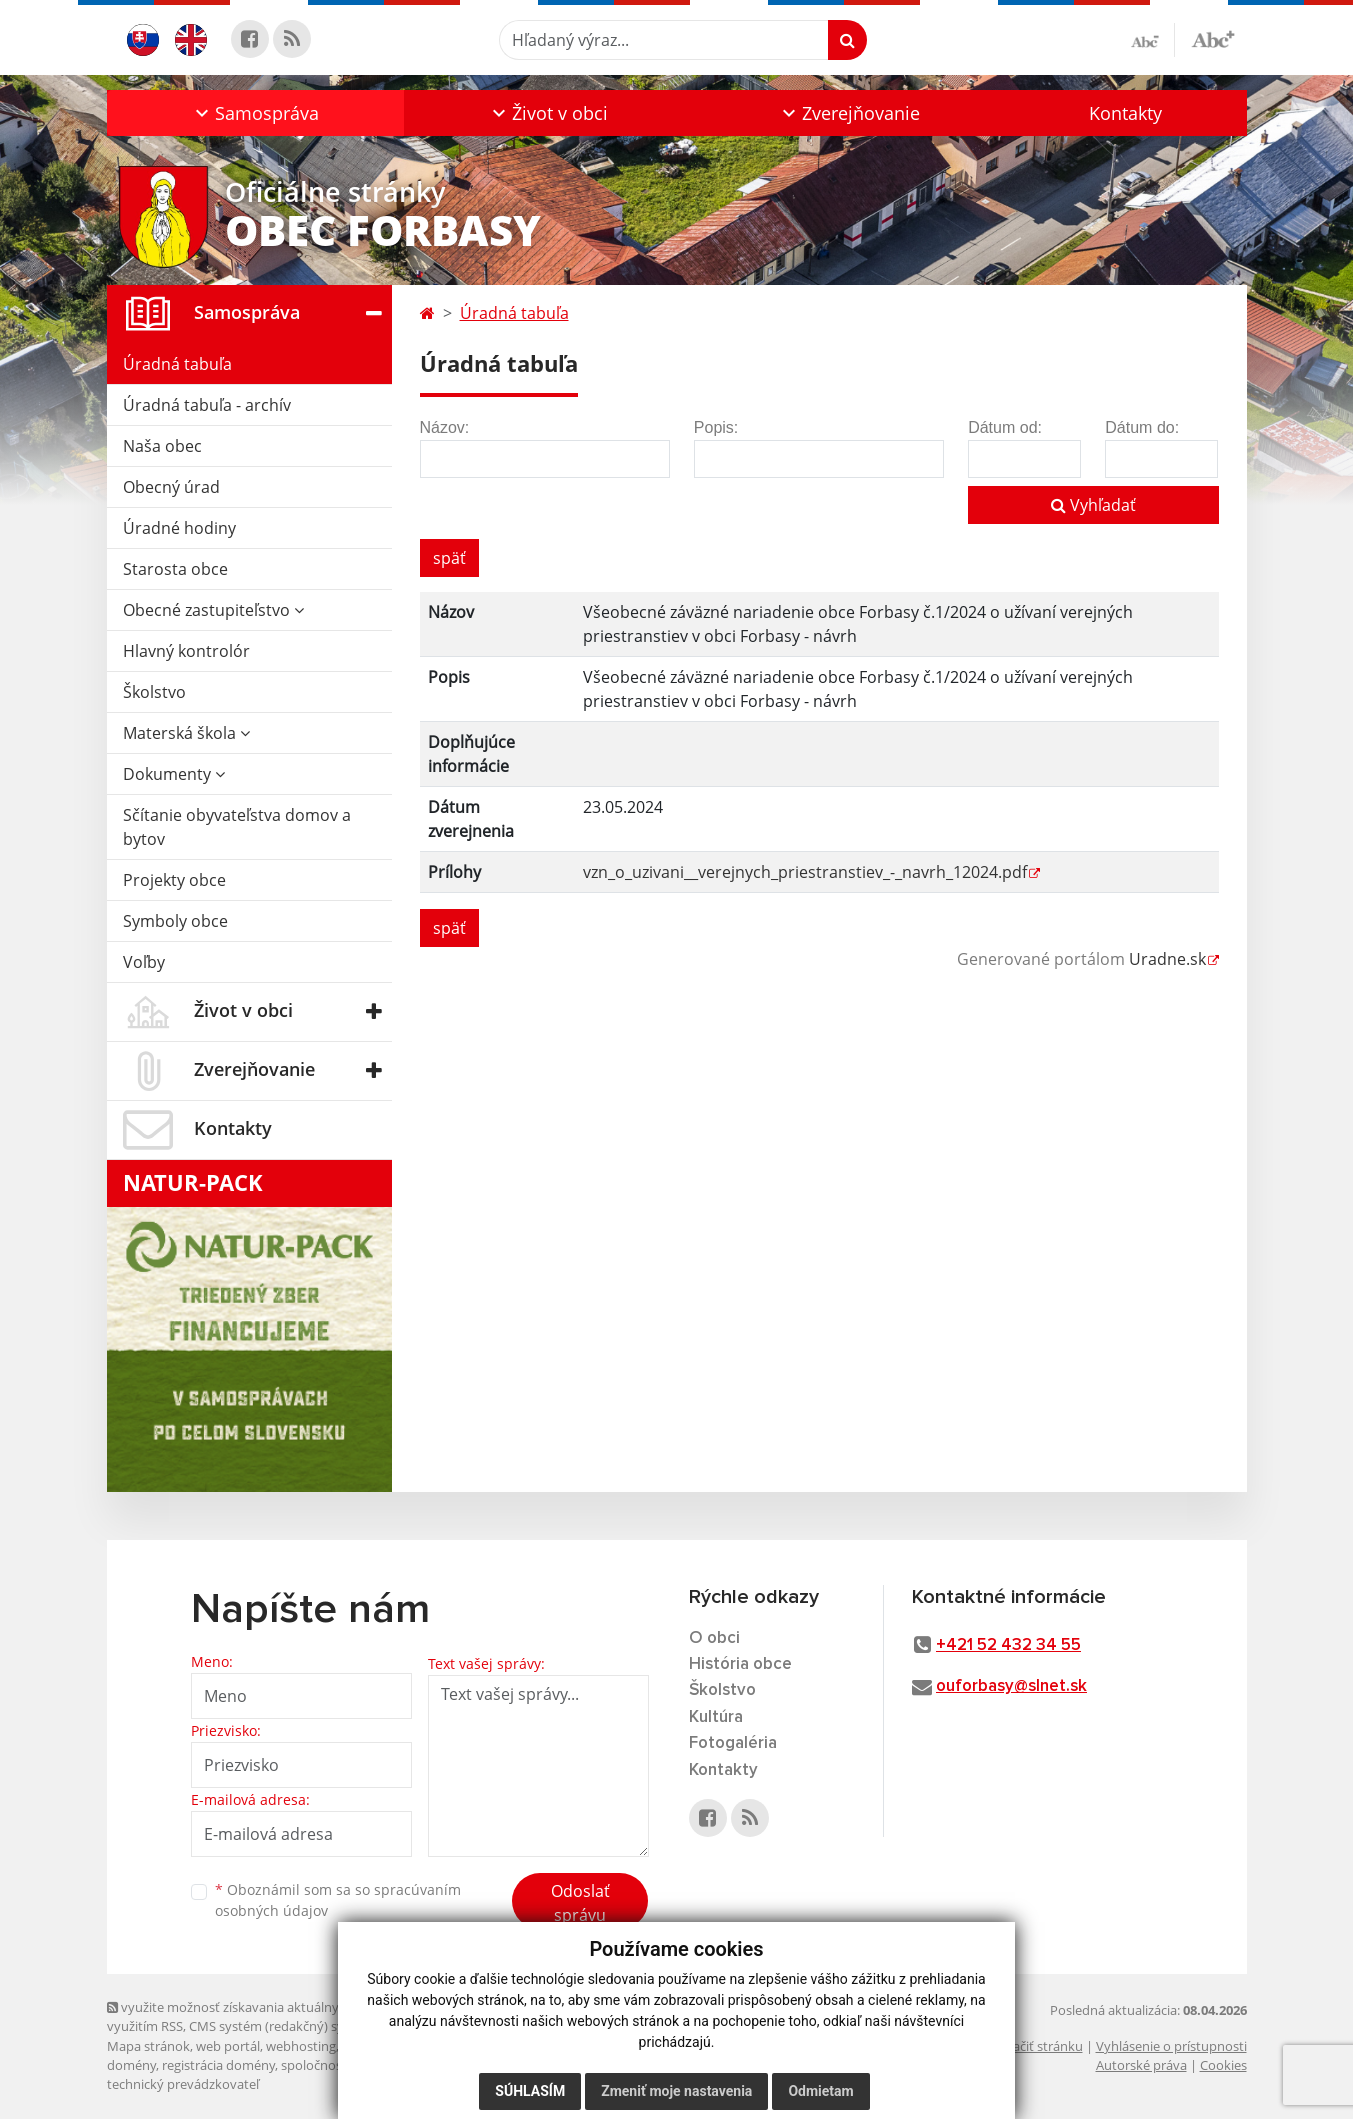 The image size is (1353, 2119). What do you see at coordinates (186, 651) in the screenshot?
I see `Hlavný kontrolór` at bounding box center [186, 651].